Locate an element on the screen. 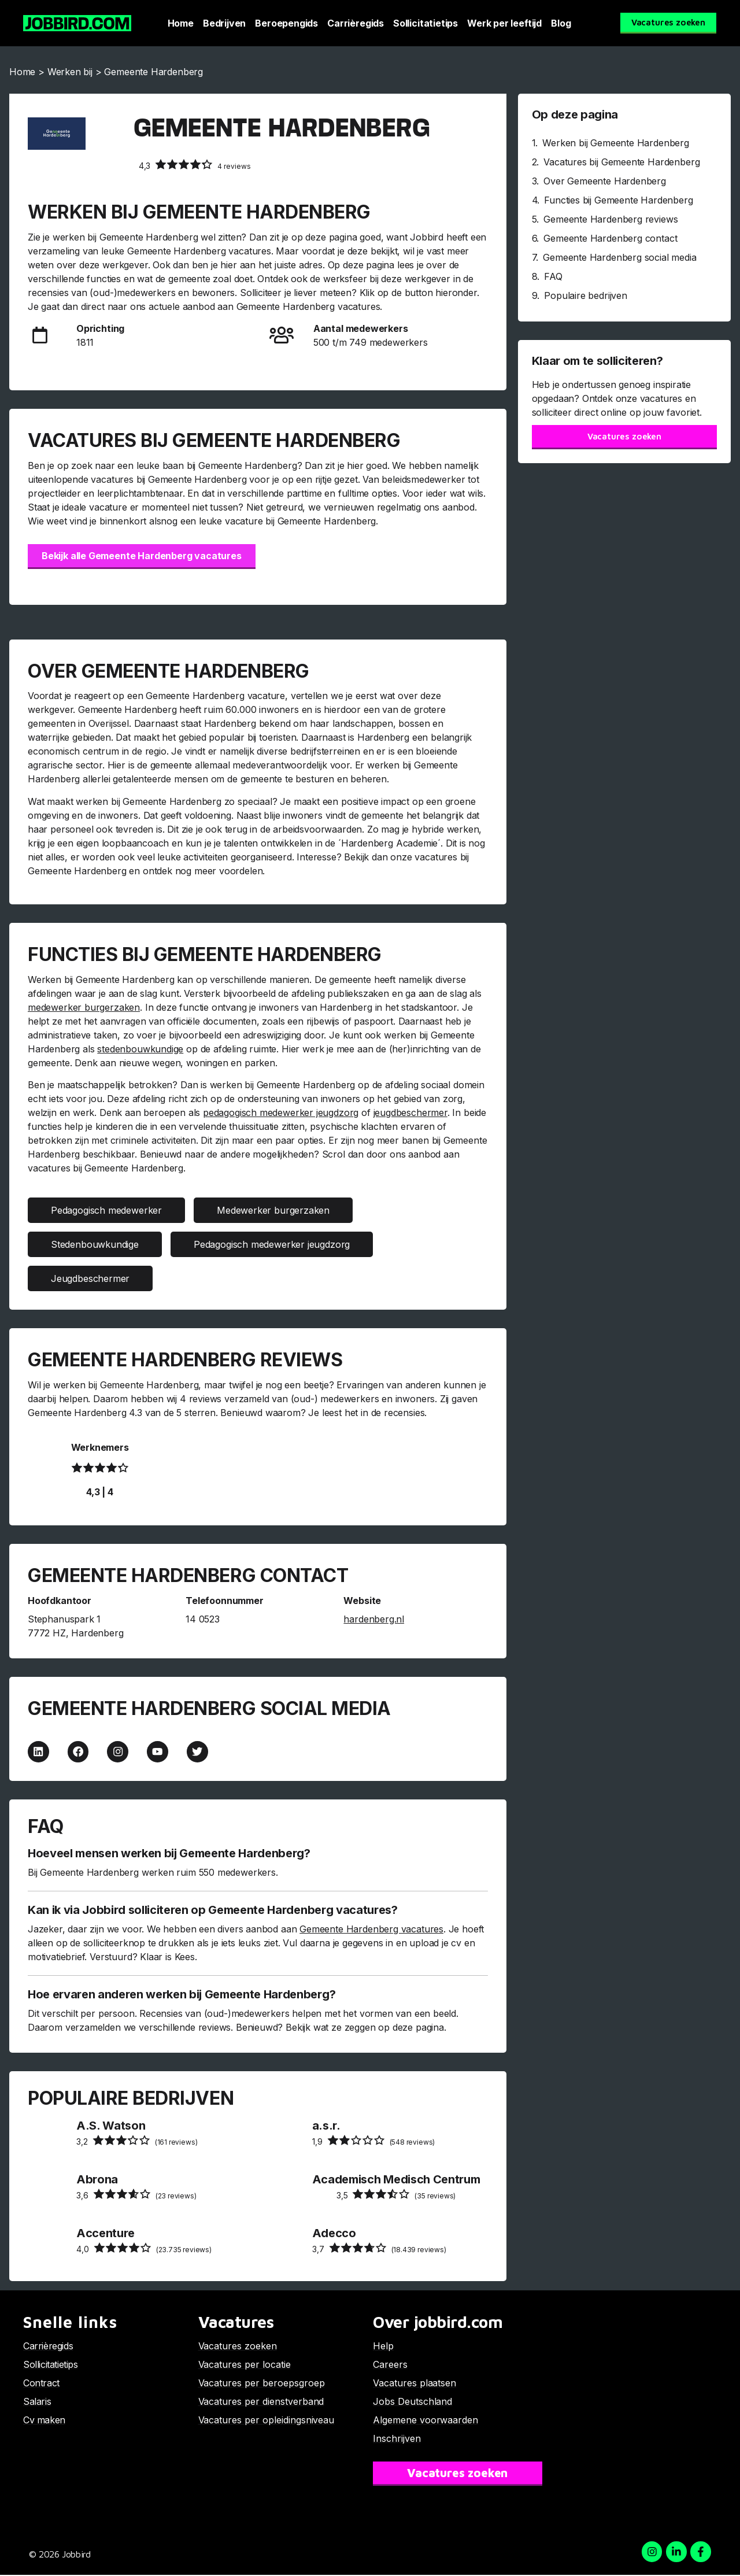  medewerker burgerzaken is located at coordinates (84, 1007).